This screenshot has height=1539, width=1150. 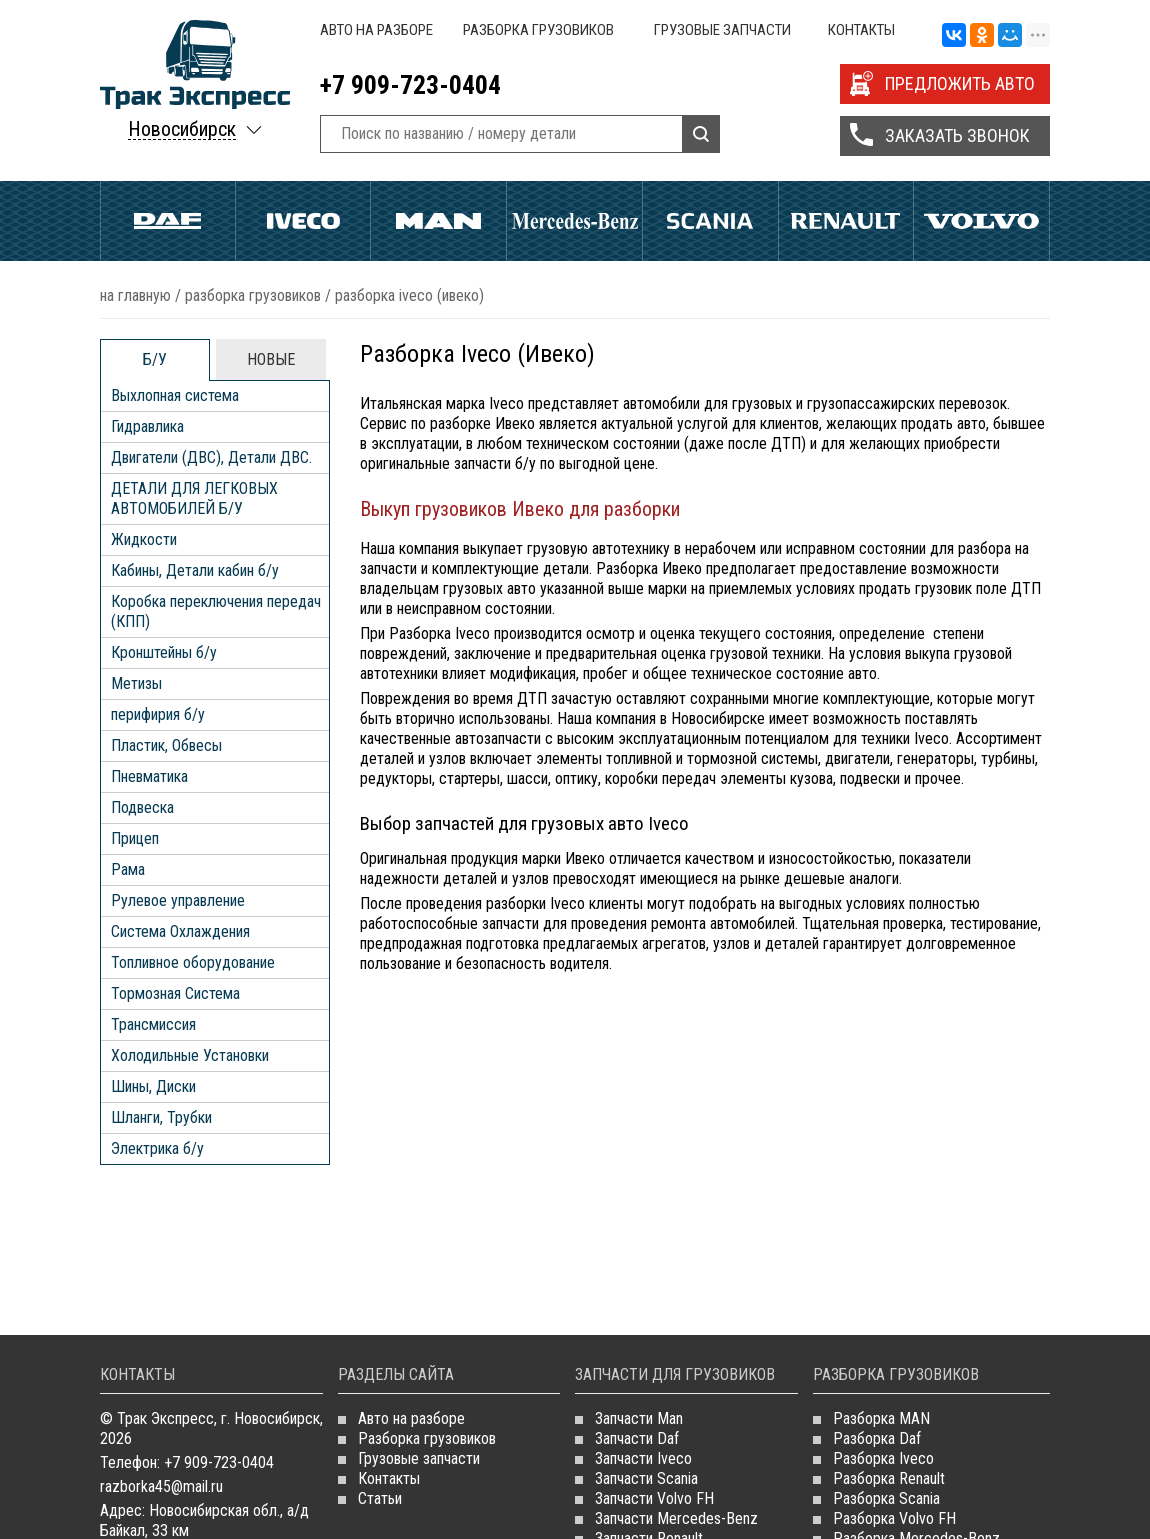 I want to click on Холодильные Установки, so click(x=190, y=1055).